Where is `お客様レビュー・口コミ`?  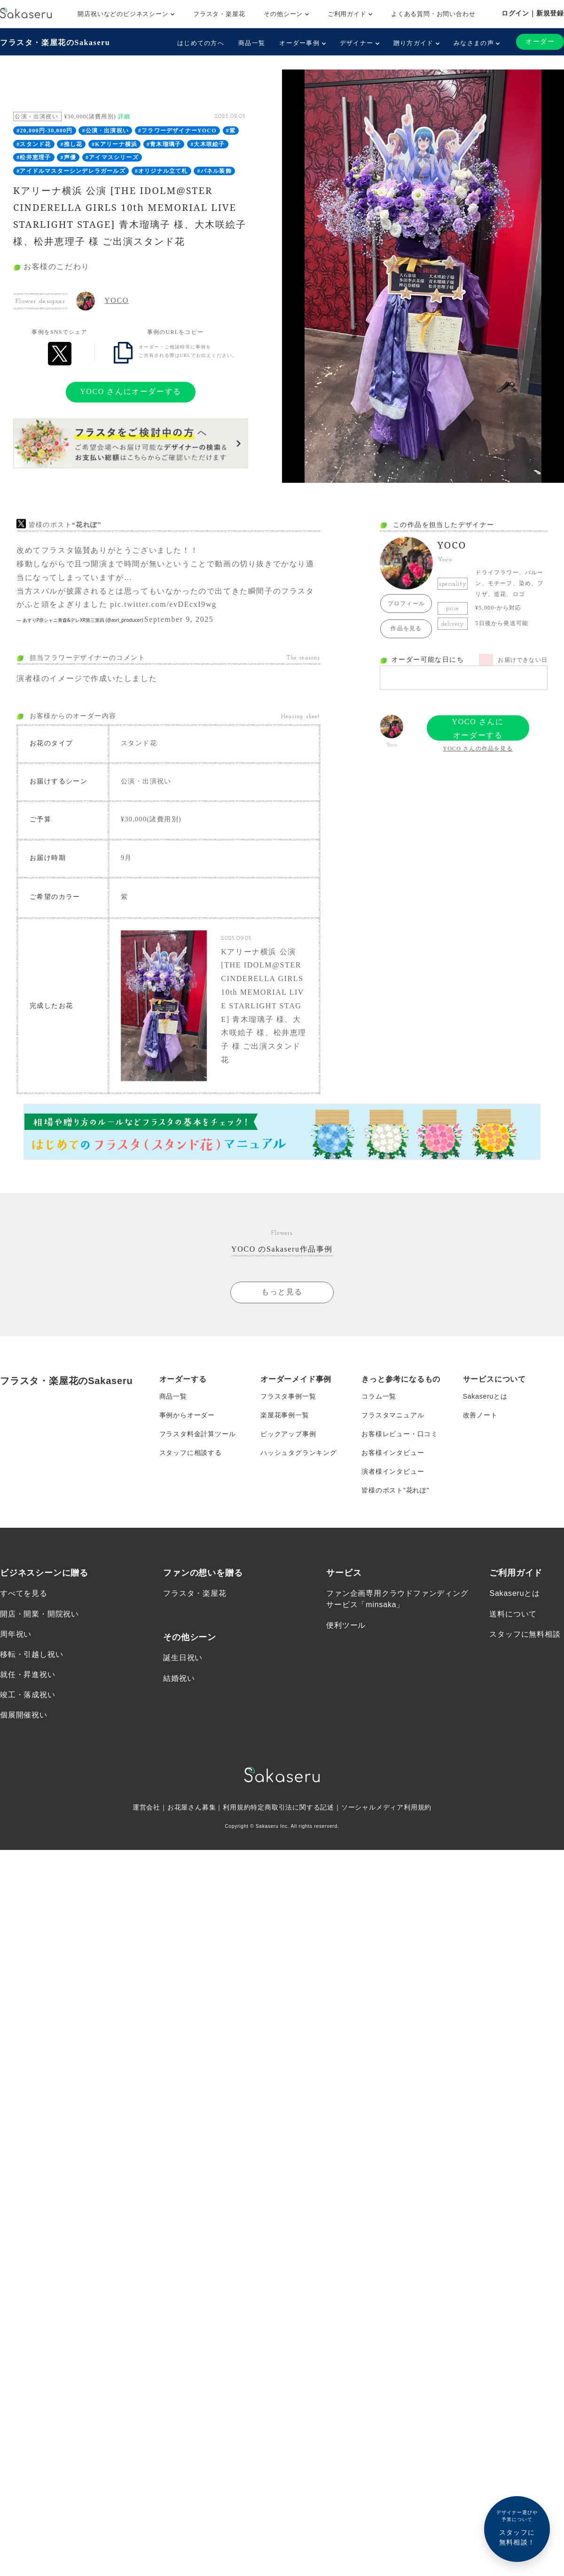
お客様レビュー・口コミ is located at coordinates (399, 1433).